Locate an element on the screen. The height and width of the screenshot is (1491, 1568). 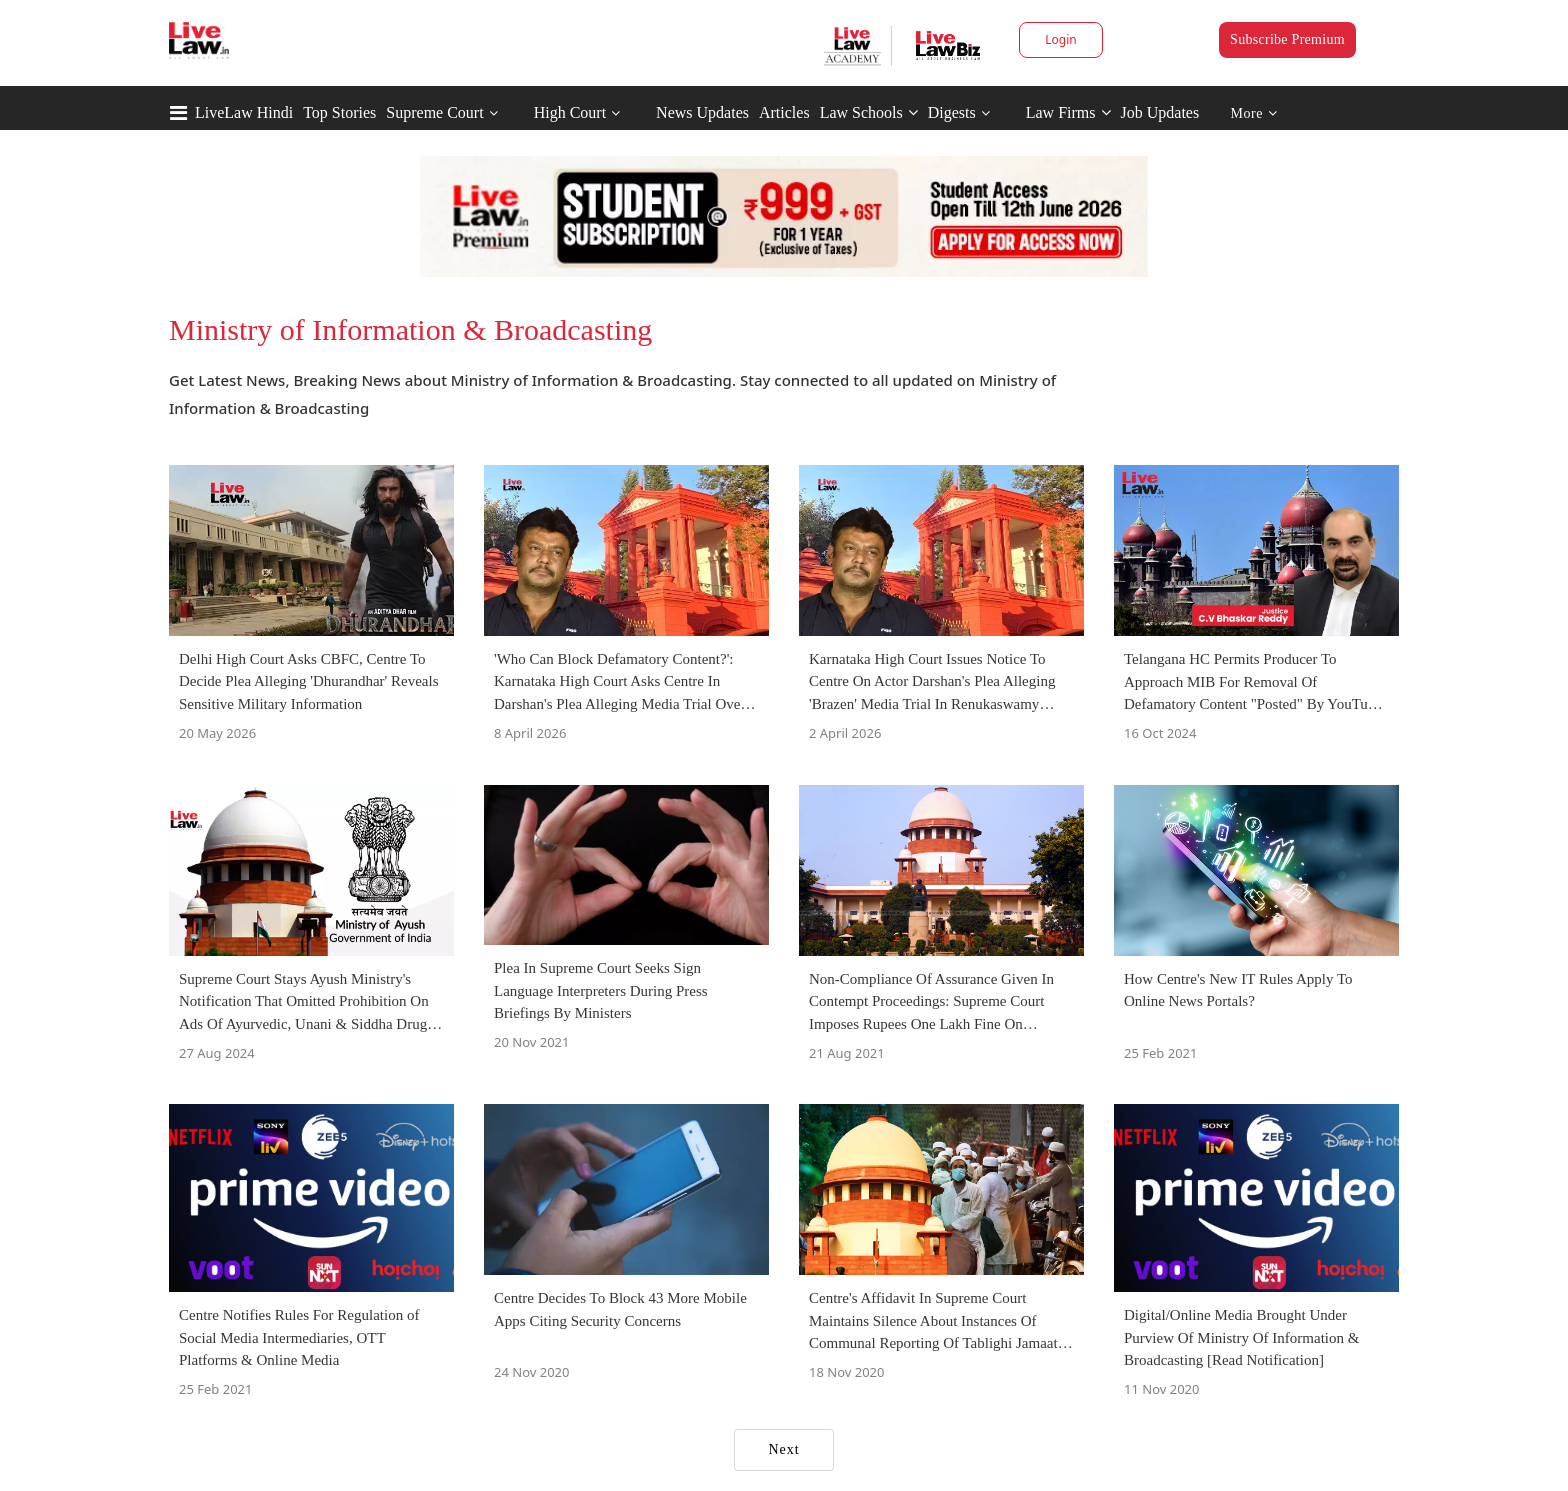
Supreme Court is located at coordinates (434, 112).